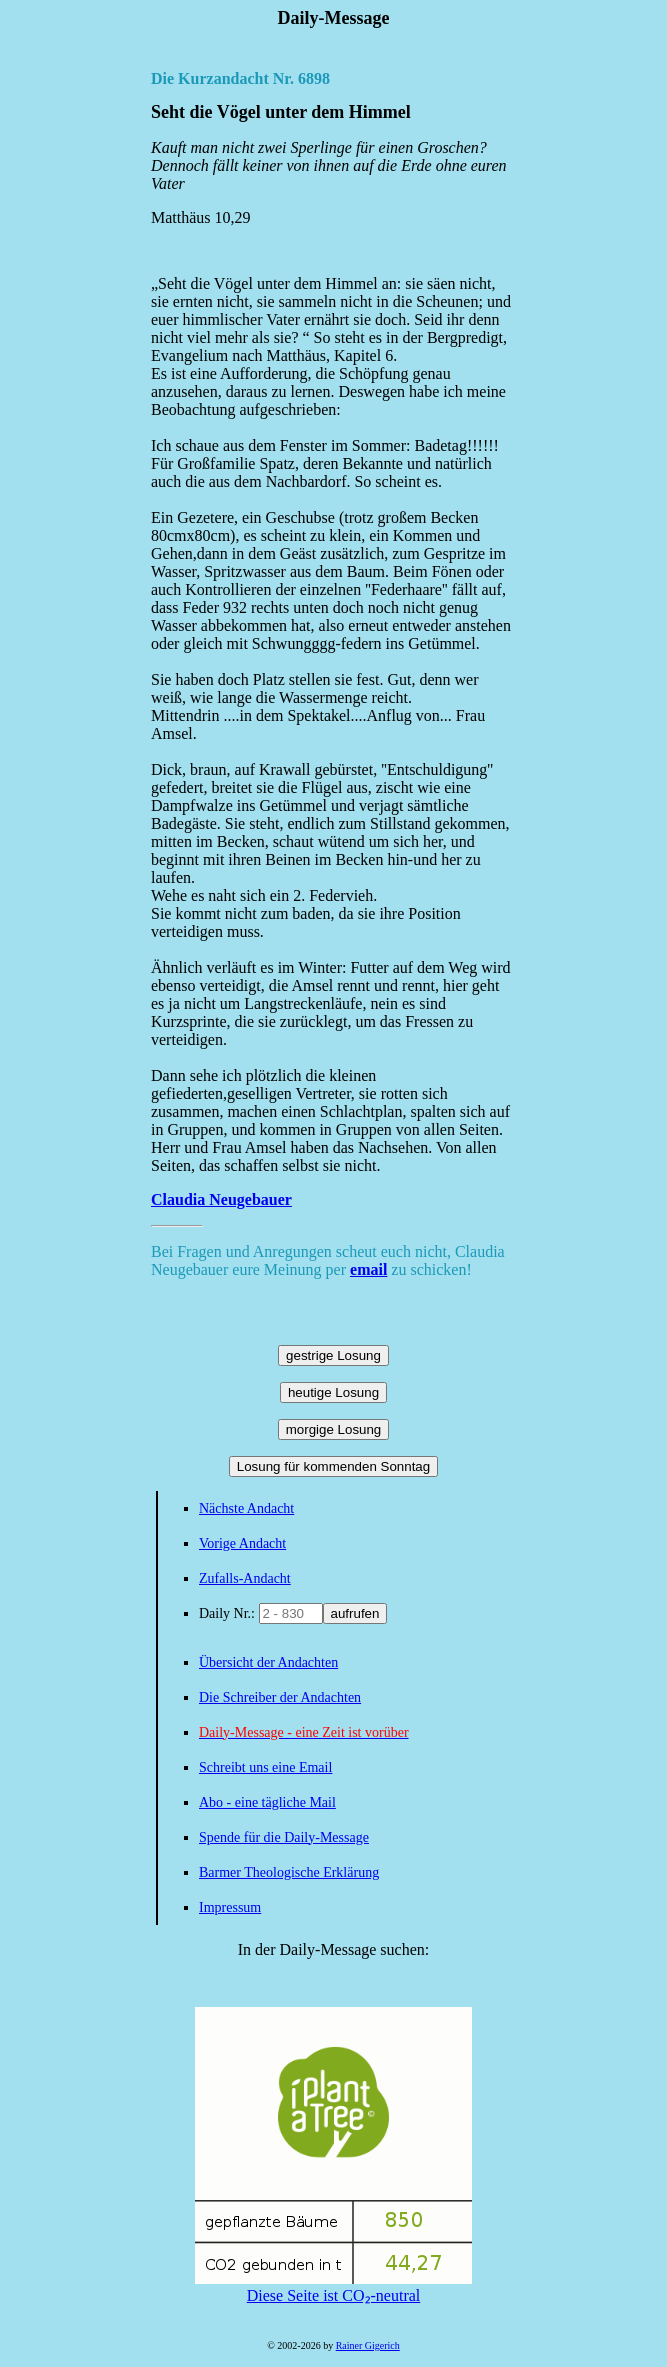  Describe the element at coordinates (245, 1578) in the screenshot. I see `Zufalls-Andacht` at that location.